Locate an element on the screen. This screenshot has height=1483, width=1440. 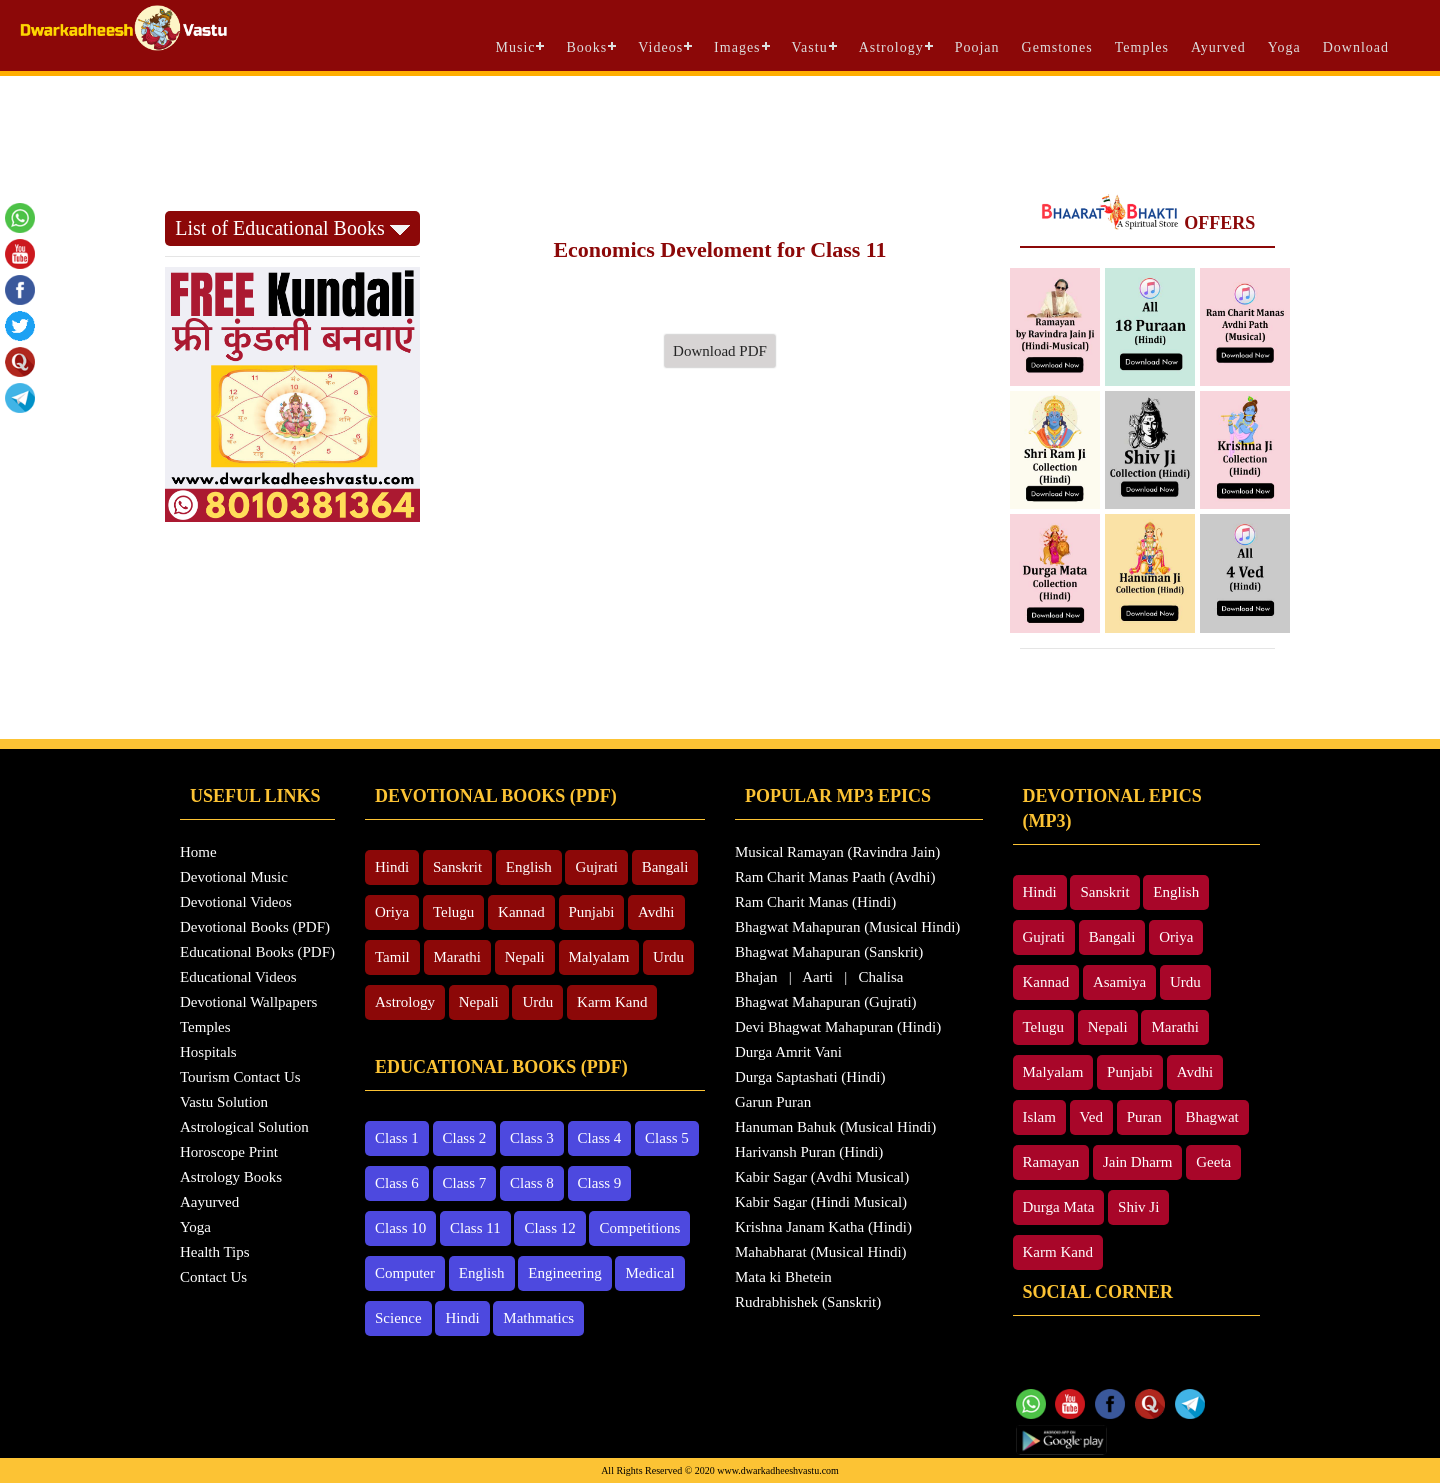
Astrology is located at coordinates (891, 47).